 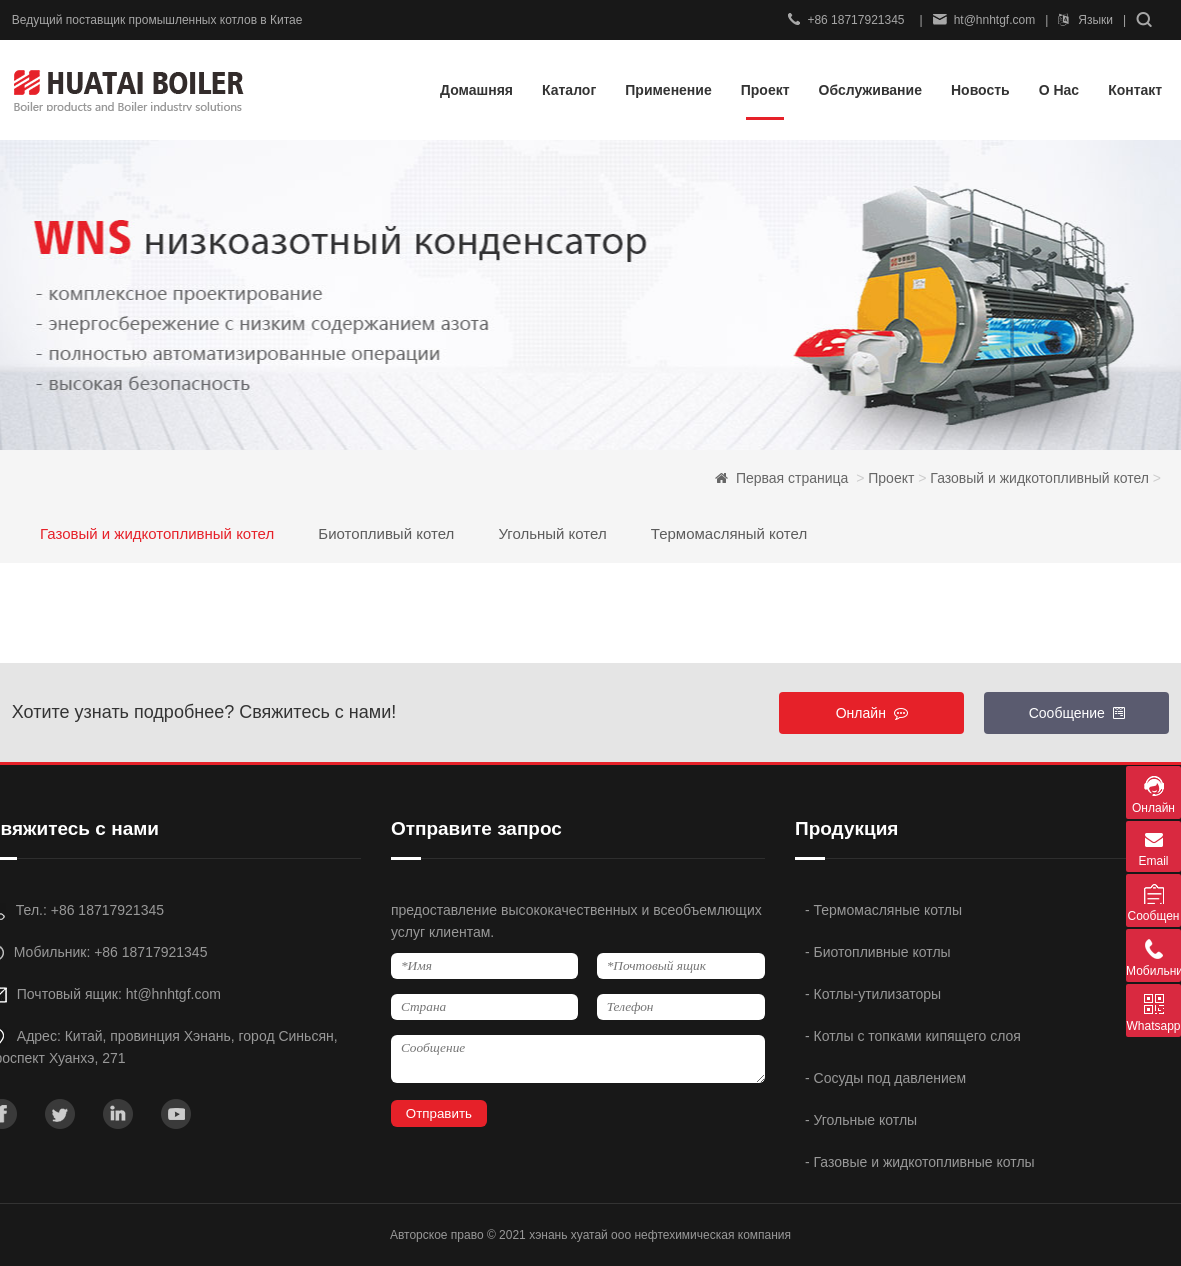 I want to click on Первая страница, so click(x=794, y=478).